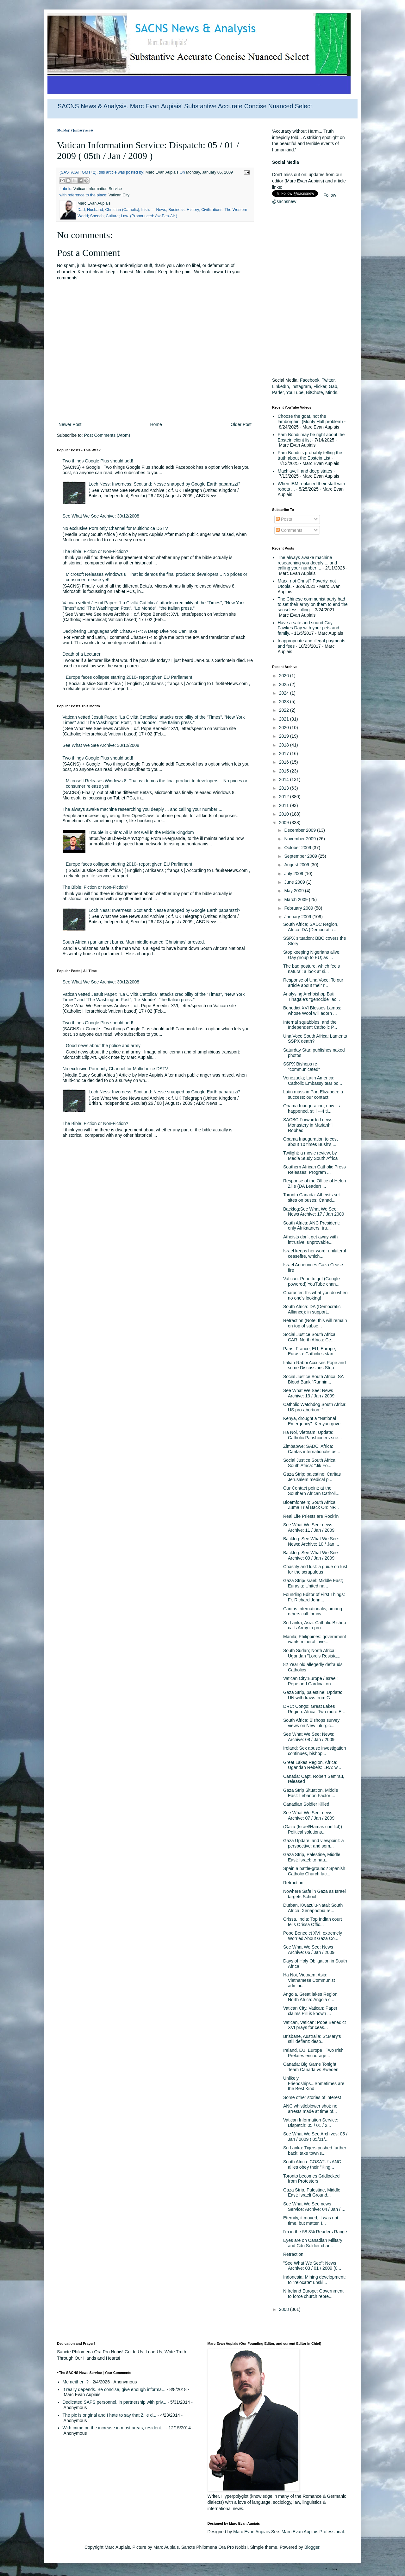 Image resolution: width=405 pixels, height=2576 pixels. What do you see at coordinates (313, 1421) in the screenshot?
I see `Kenya, drought a "National Emergency"- Kenyan gove...` at bounding box center [313, 1421].